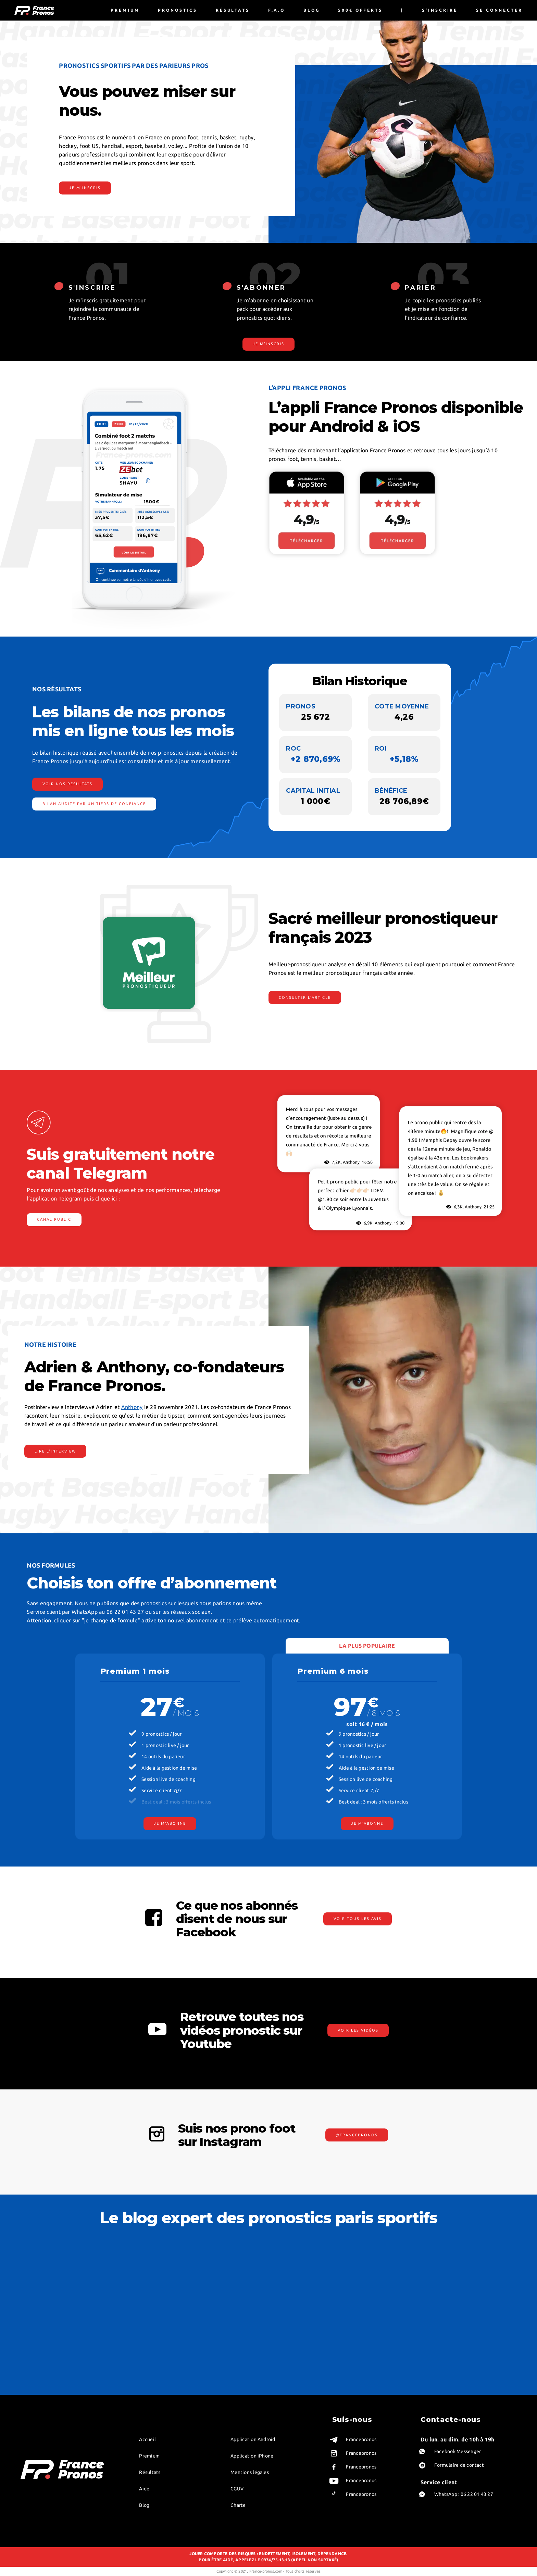 This screenshot has width=537, height=2576. I want to click on Résultats, so click(233, 10).